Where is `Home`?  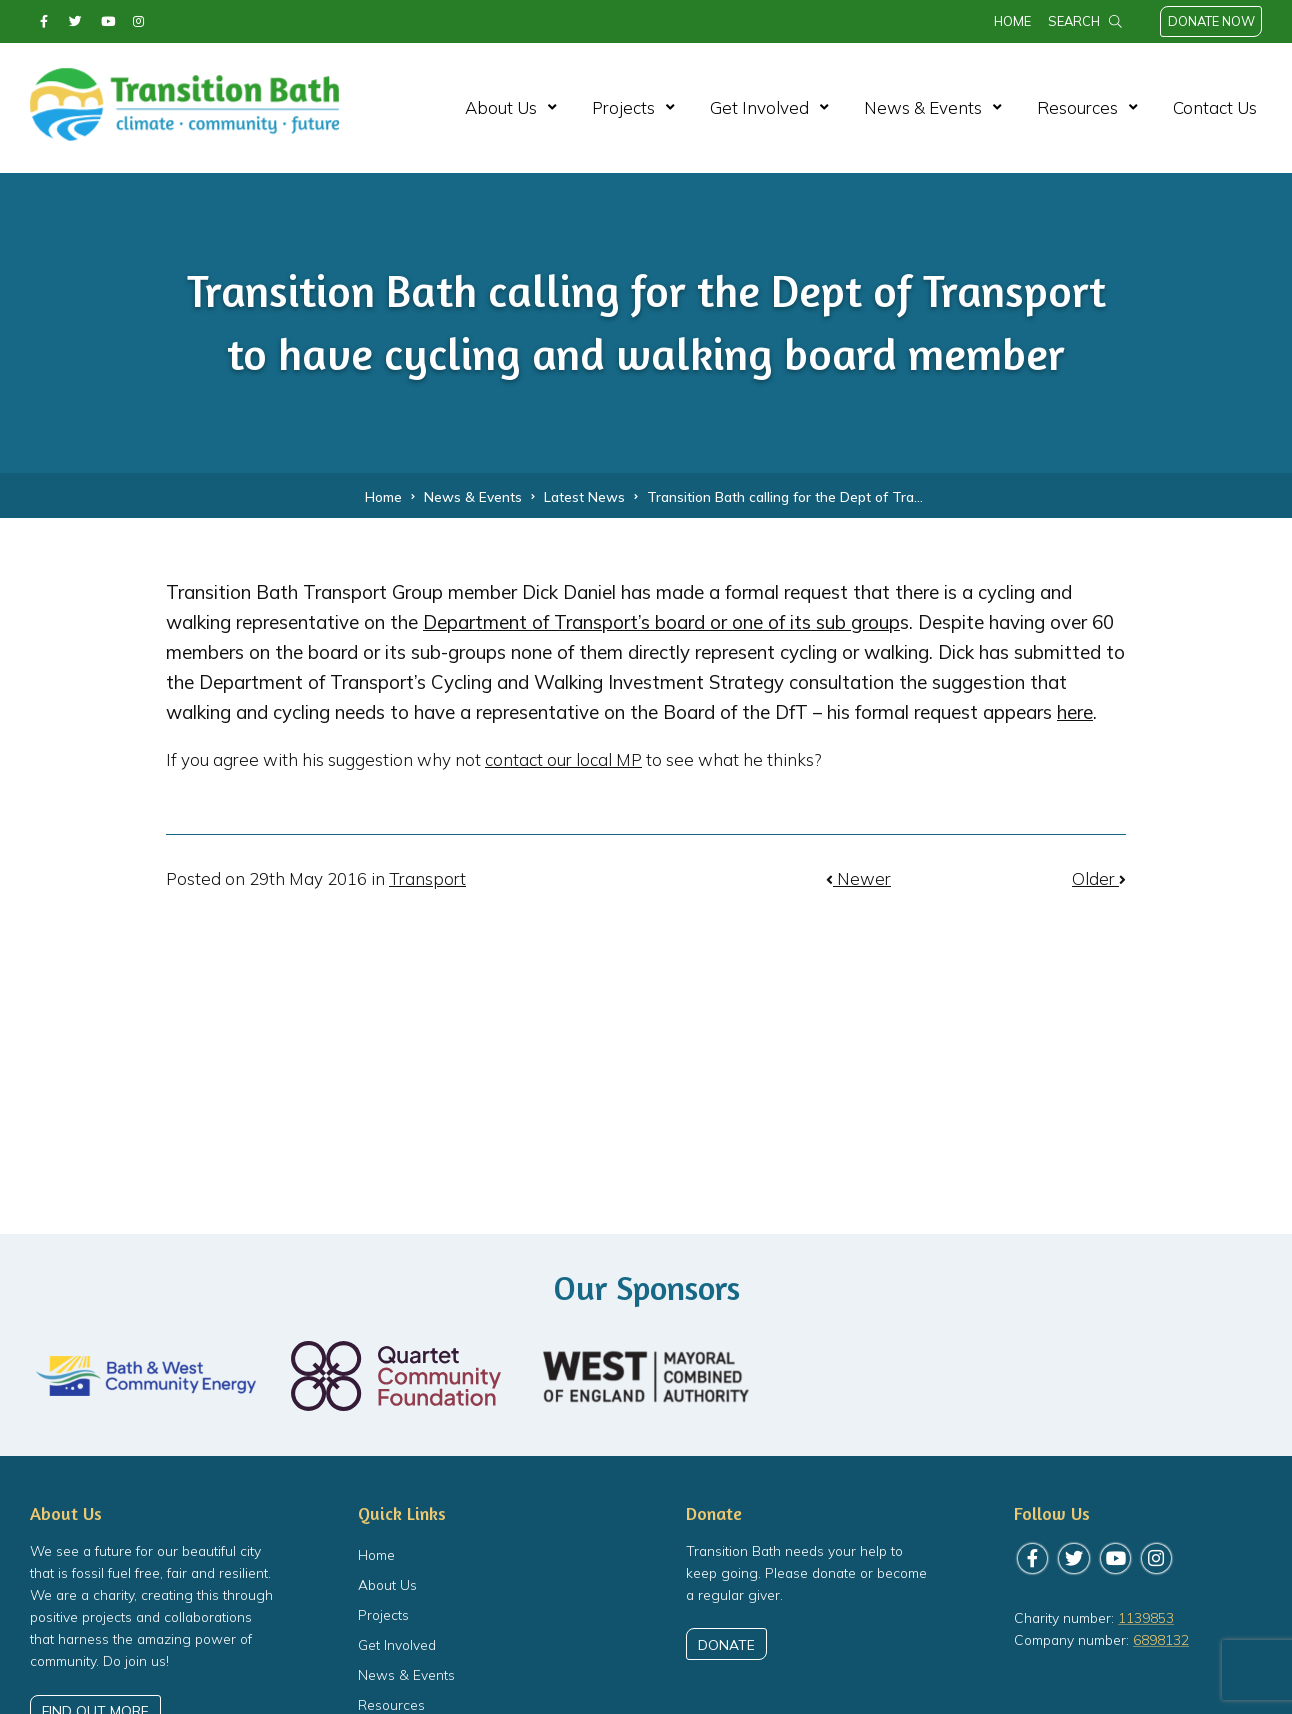 Home is located at coordinates (1012, 21).